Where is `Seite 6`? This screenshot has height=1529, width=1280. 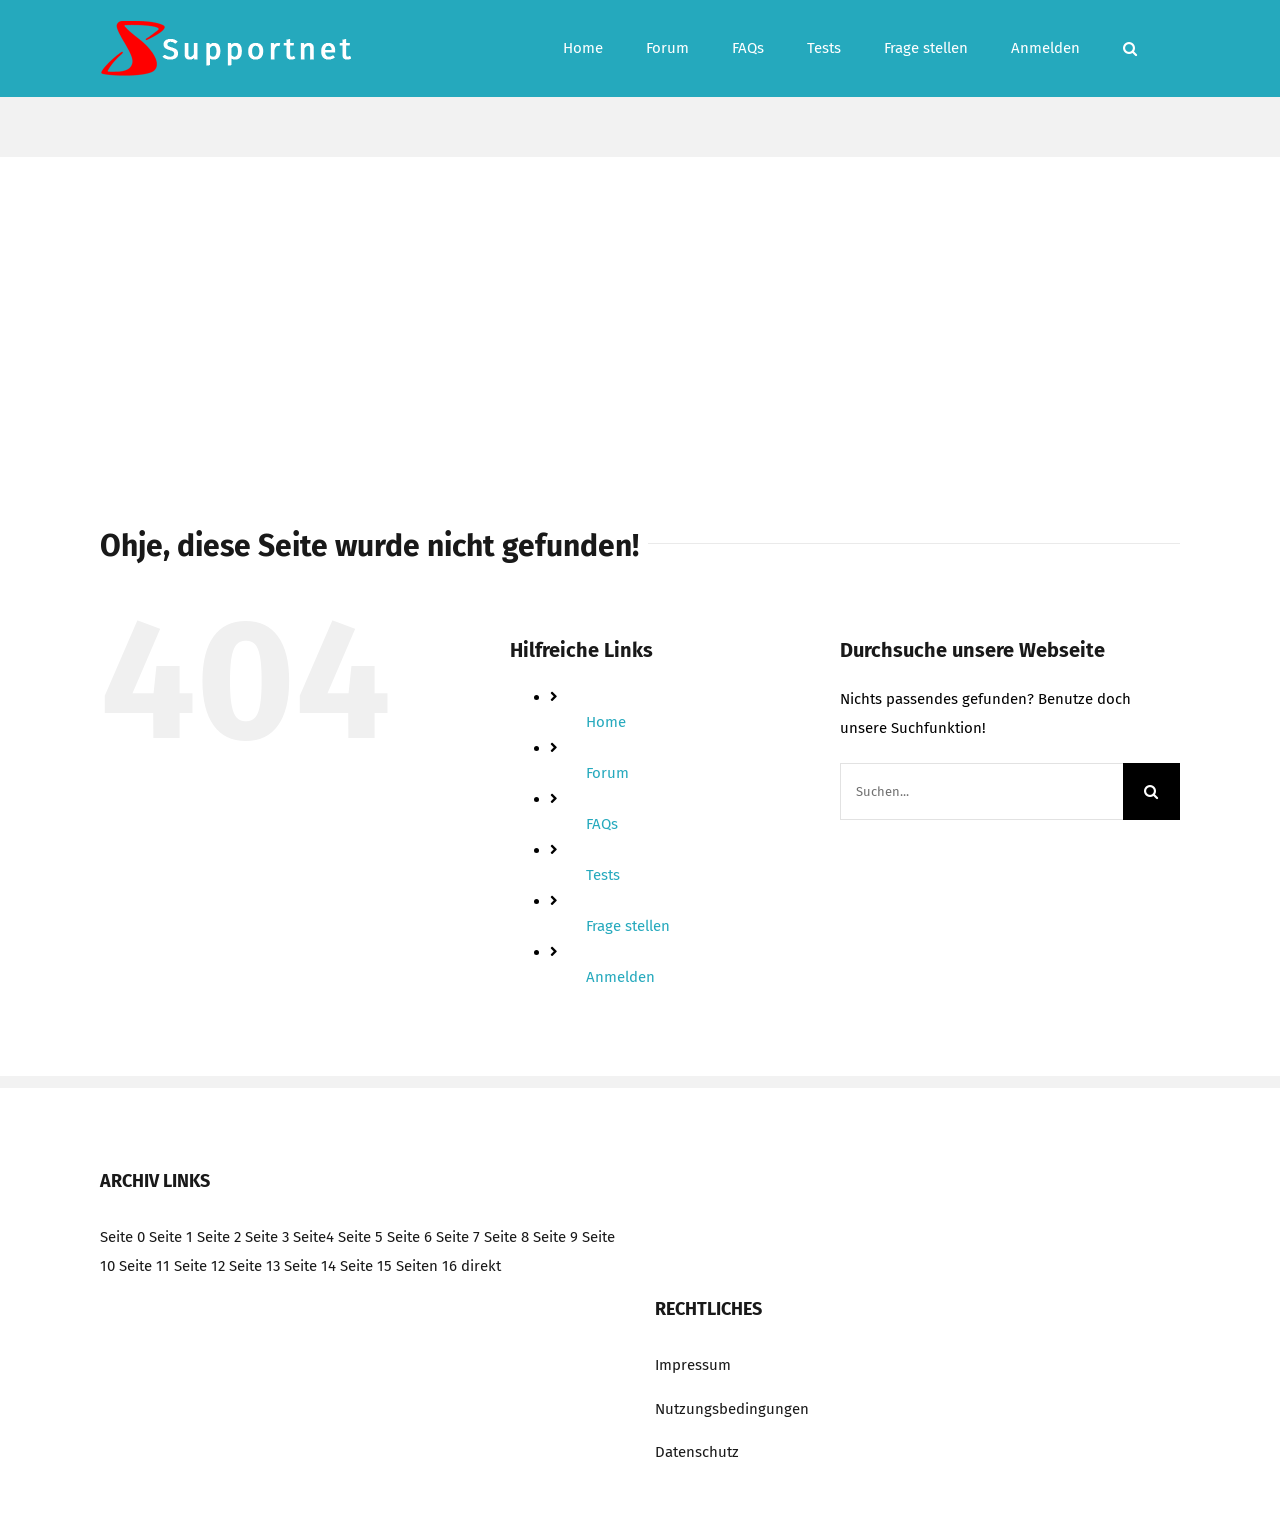
Seite 6 is located at coordinates (409, 1237).